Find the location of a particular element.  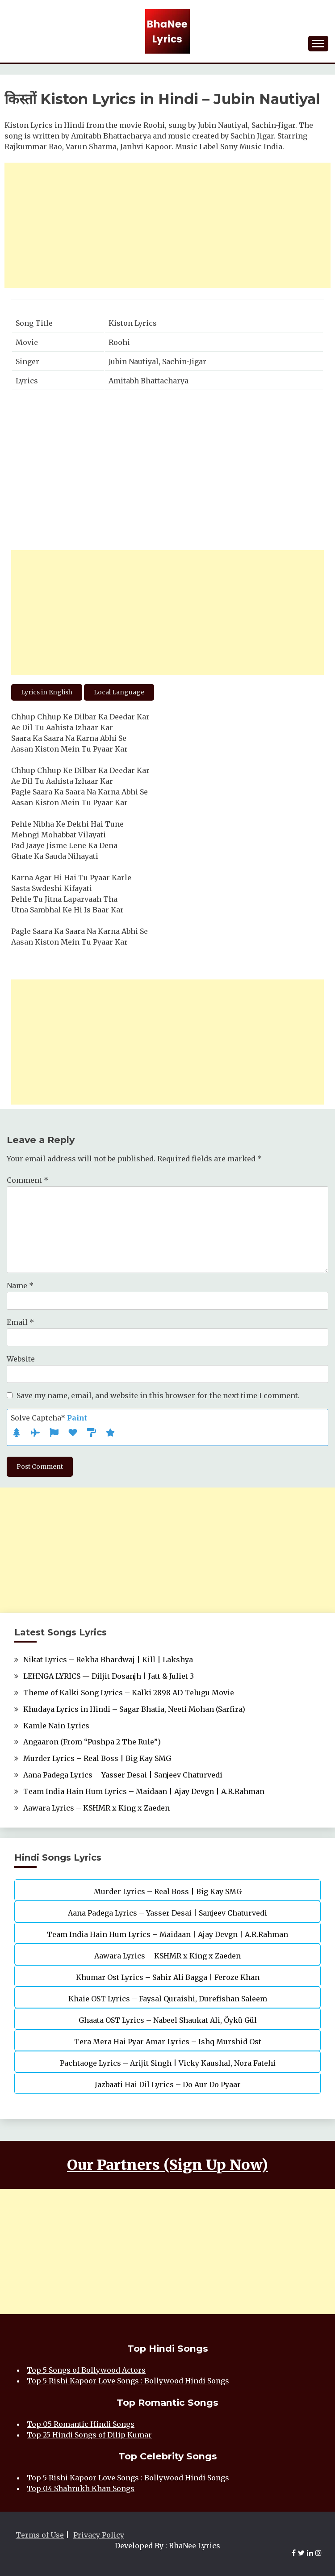

Ghaata OST Lyrics – Nabeel Shaukat Ali, Öykü Gül is located at coordinates (168, 2020).